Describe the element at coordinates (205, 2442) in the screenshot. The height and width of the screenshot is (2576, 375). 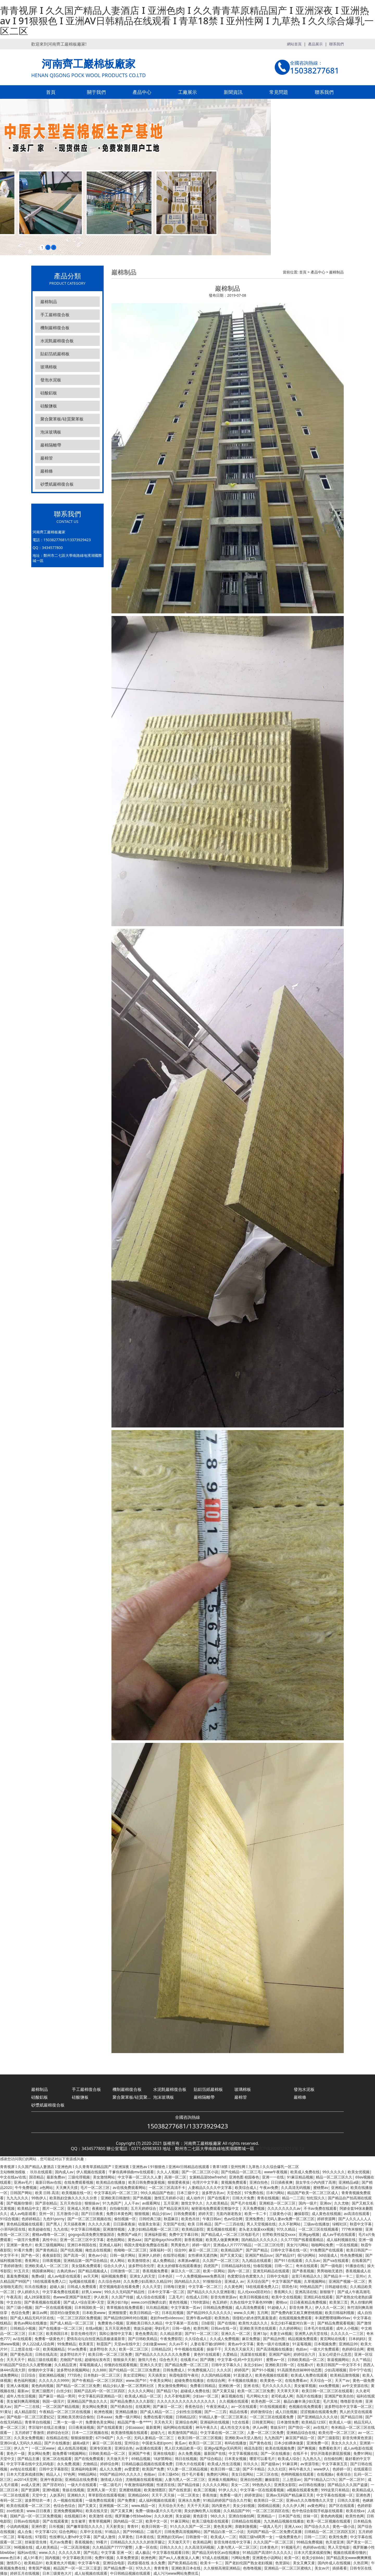
I see `欧美日一区二区三区` at that location.